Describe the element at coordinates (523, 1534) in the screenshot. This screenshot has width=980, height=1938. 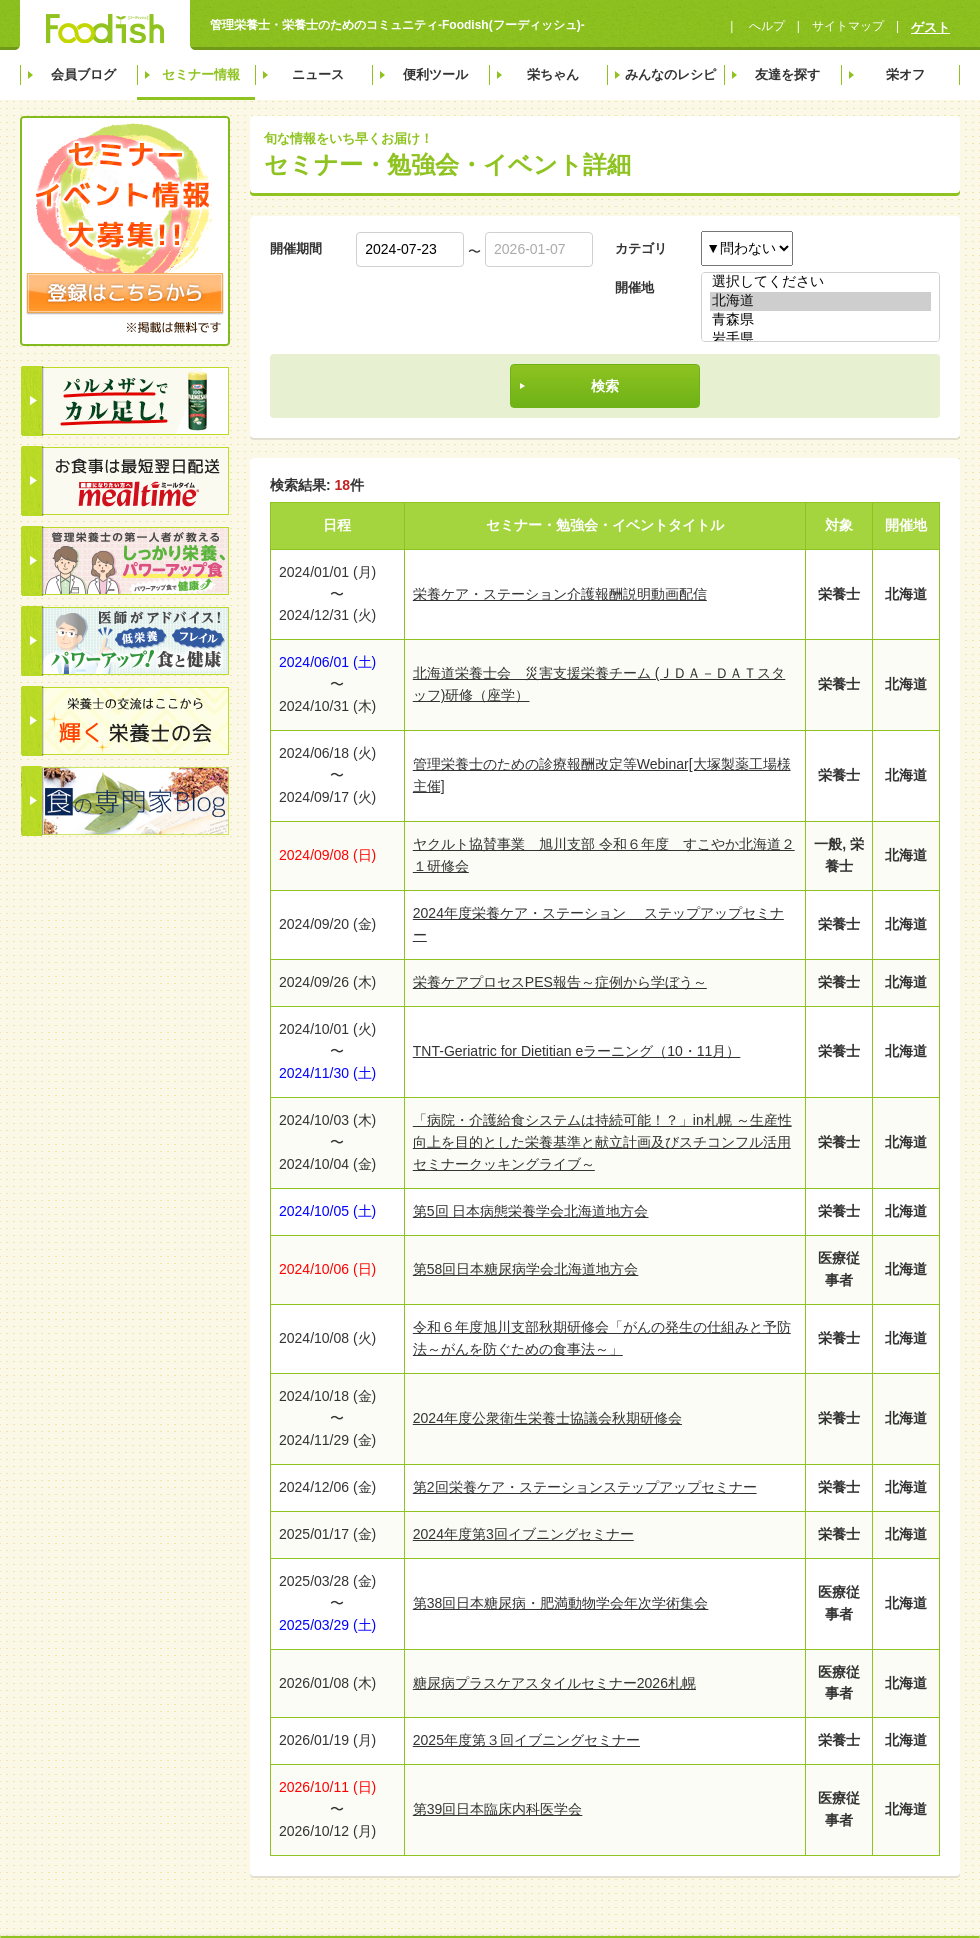
I see `2024年度第3回イブニングセミナー` at that location.